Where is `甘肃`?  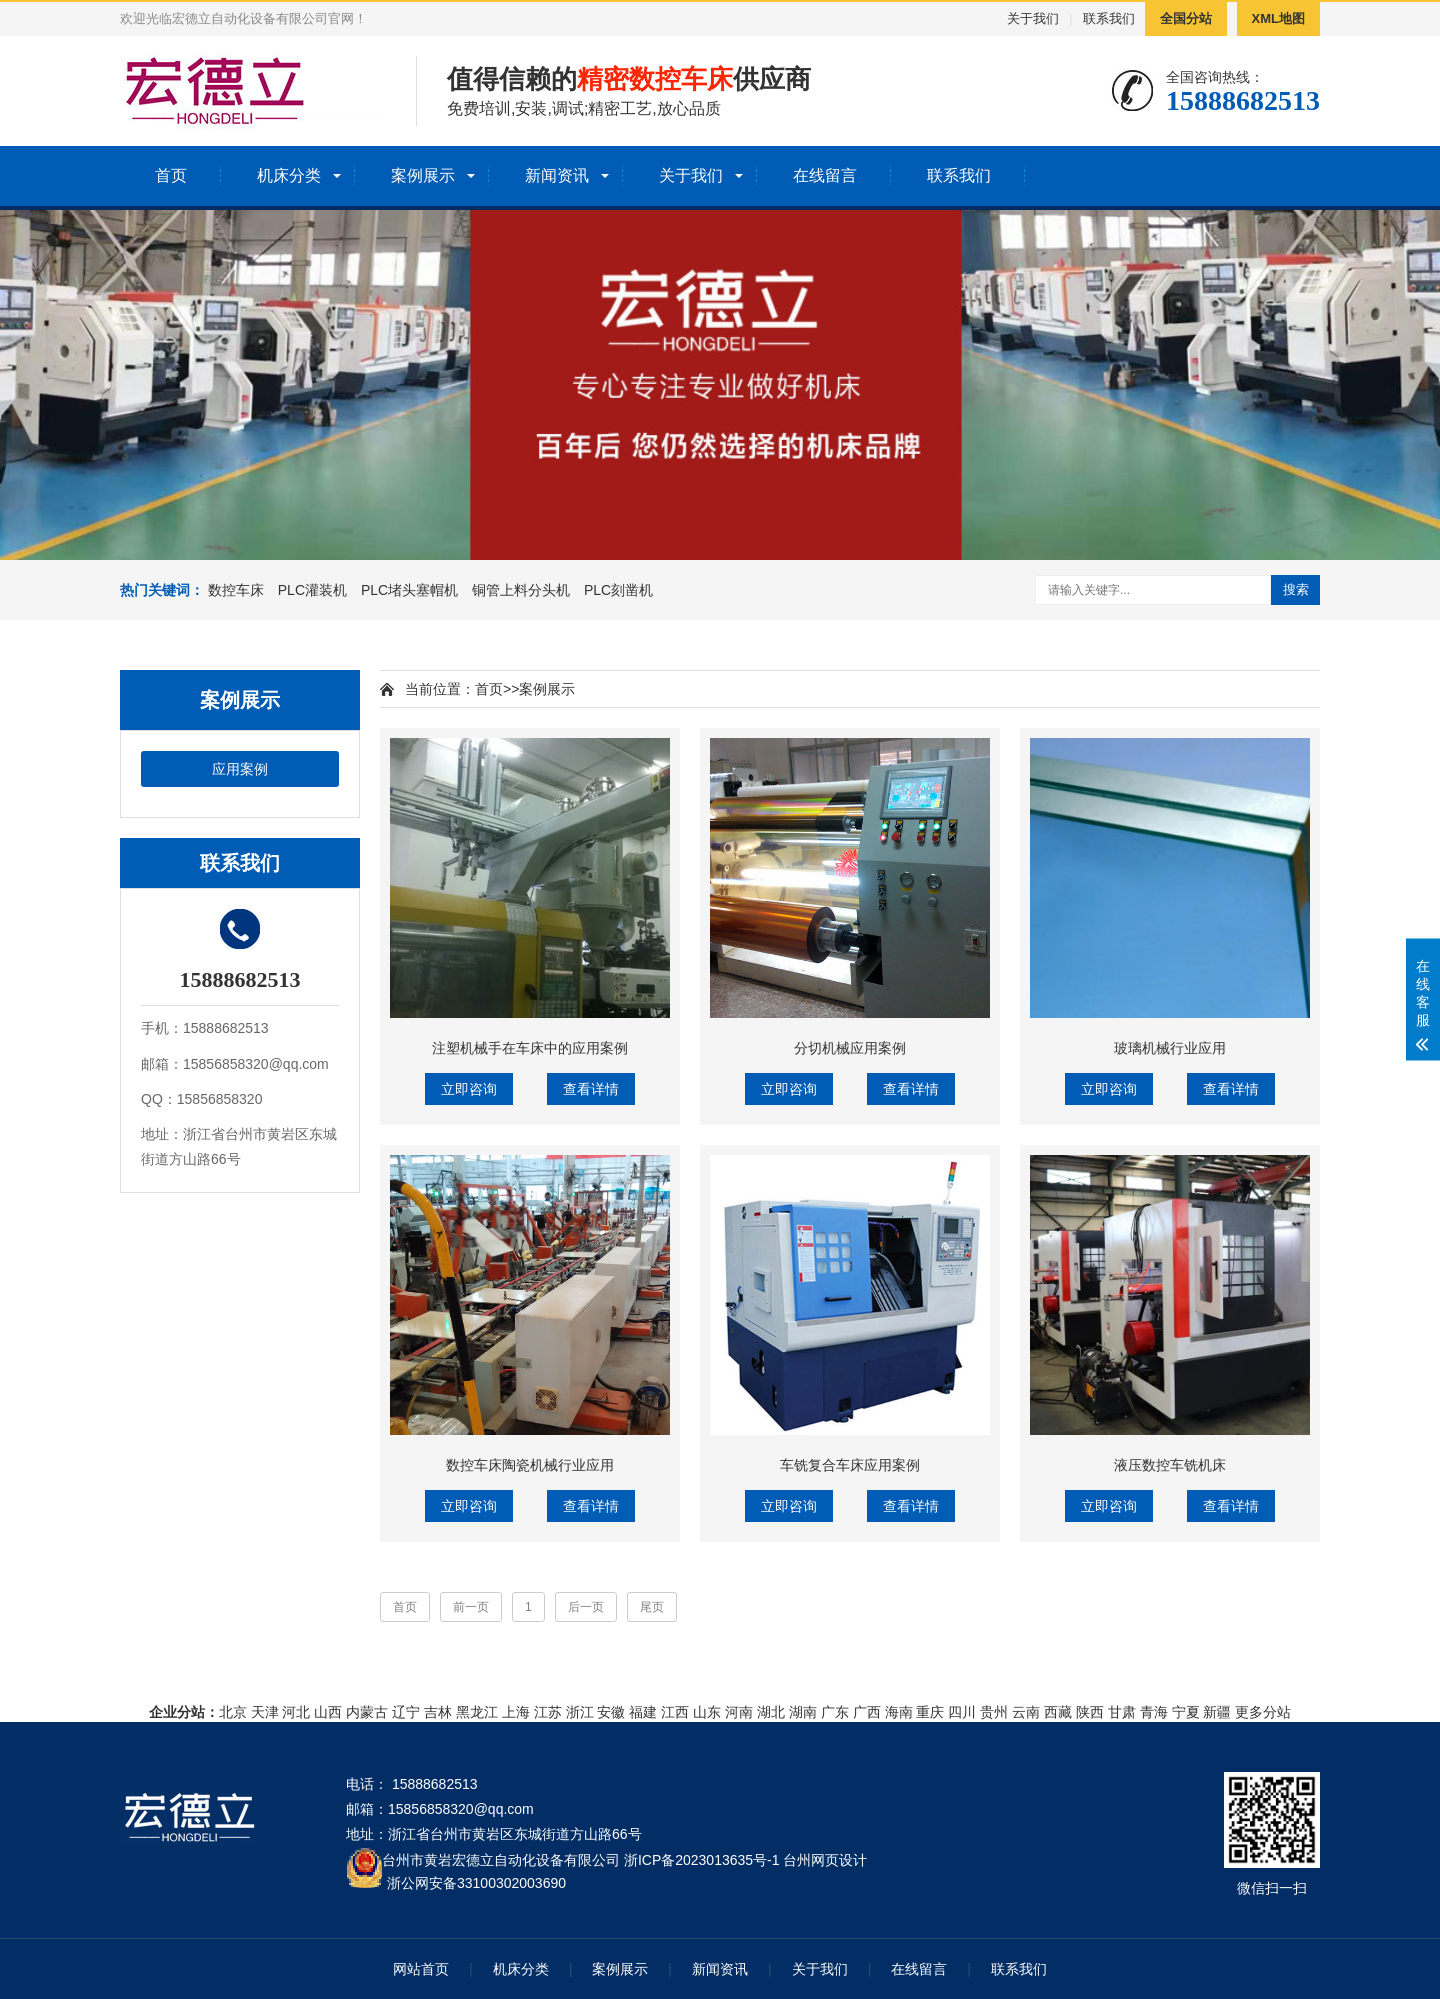
甘肃 is located at coordinates (1122, 1712).